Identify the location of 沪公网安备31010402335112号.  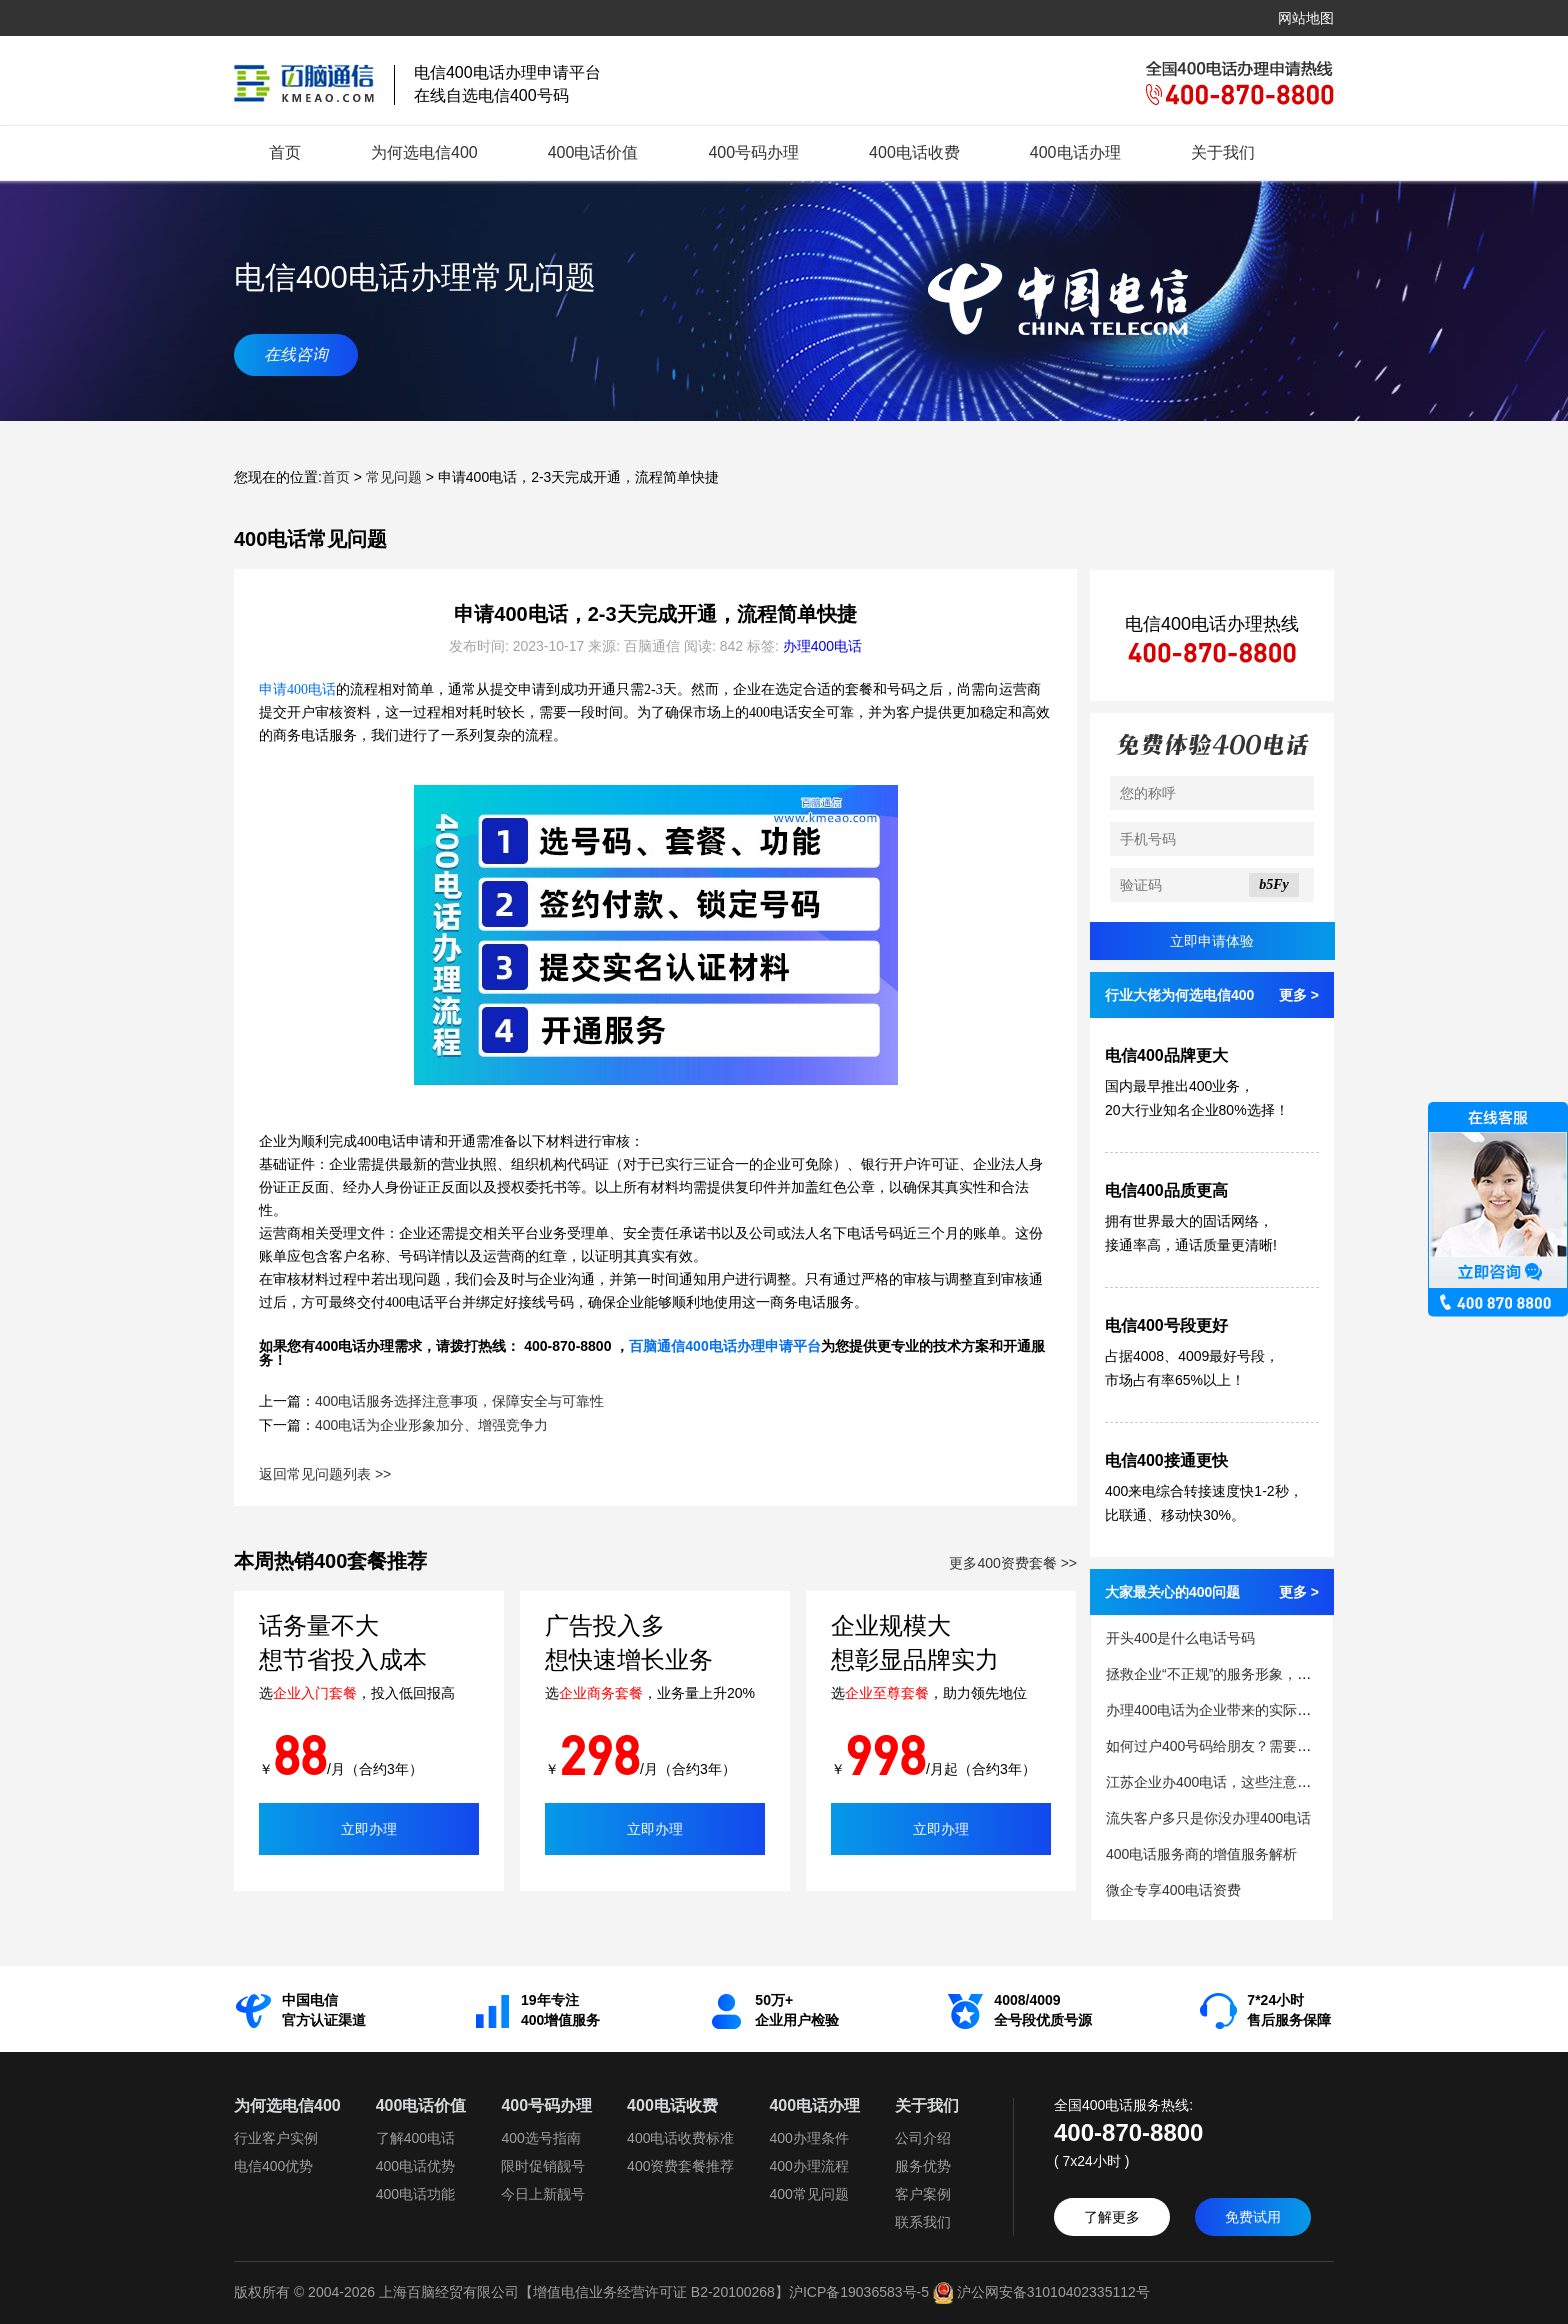
(1039, 2292).